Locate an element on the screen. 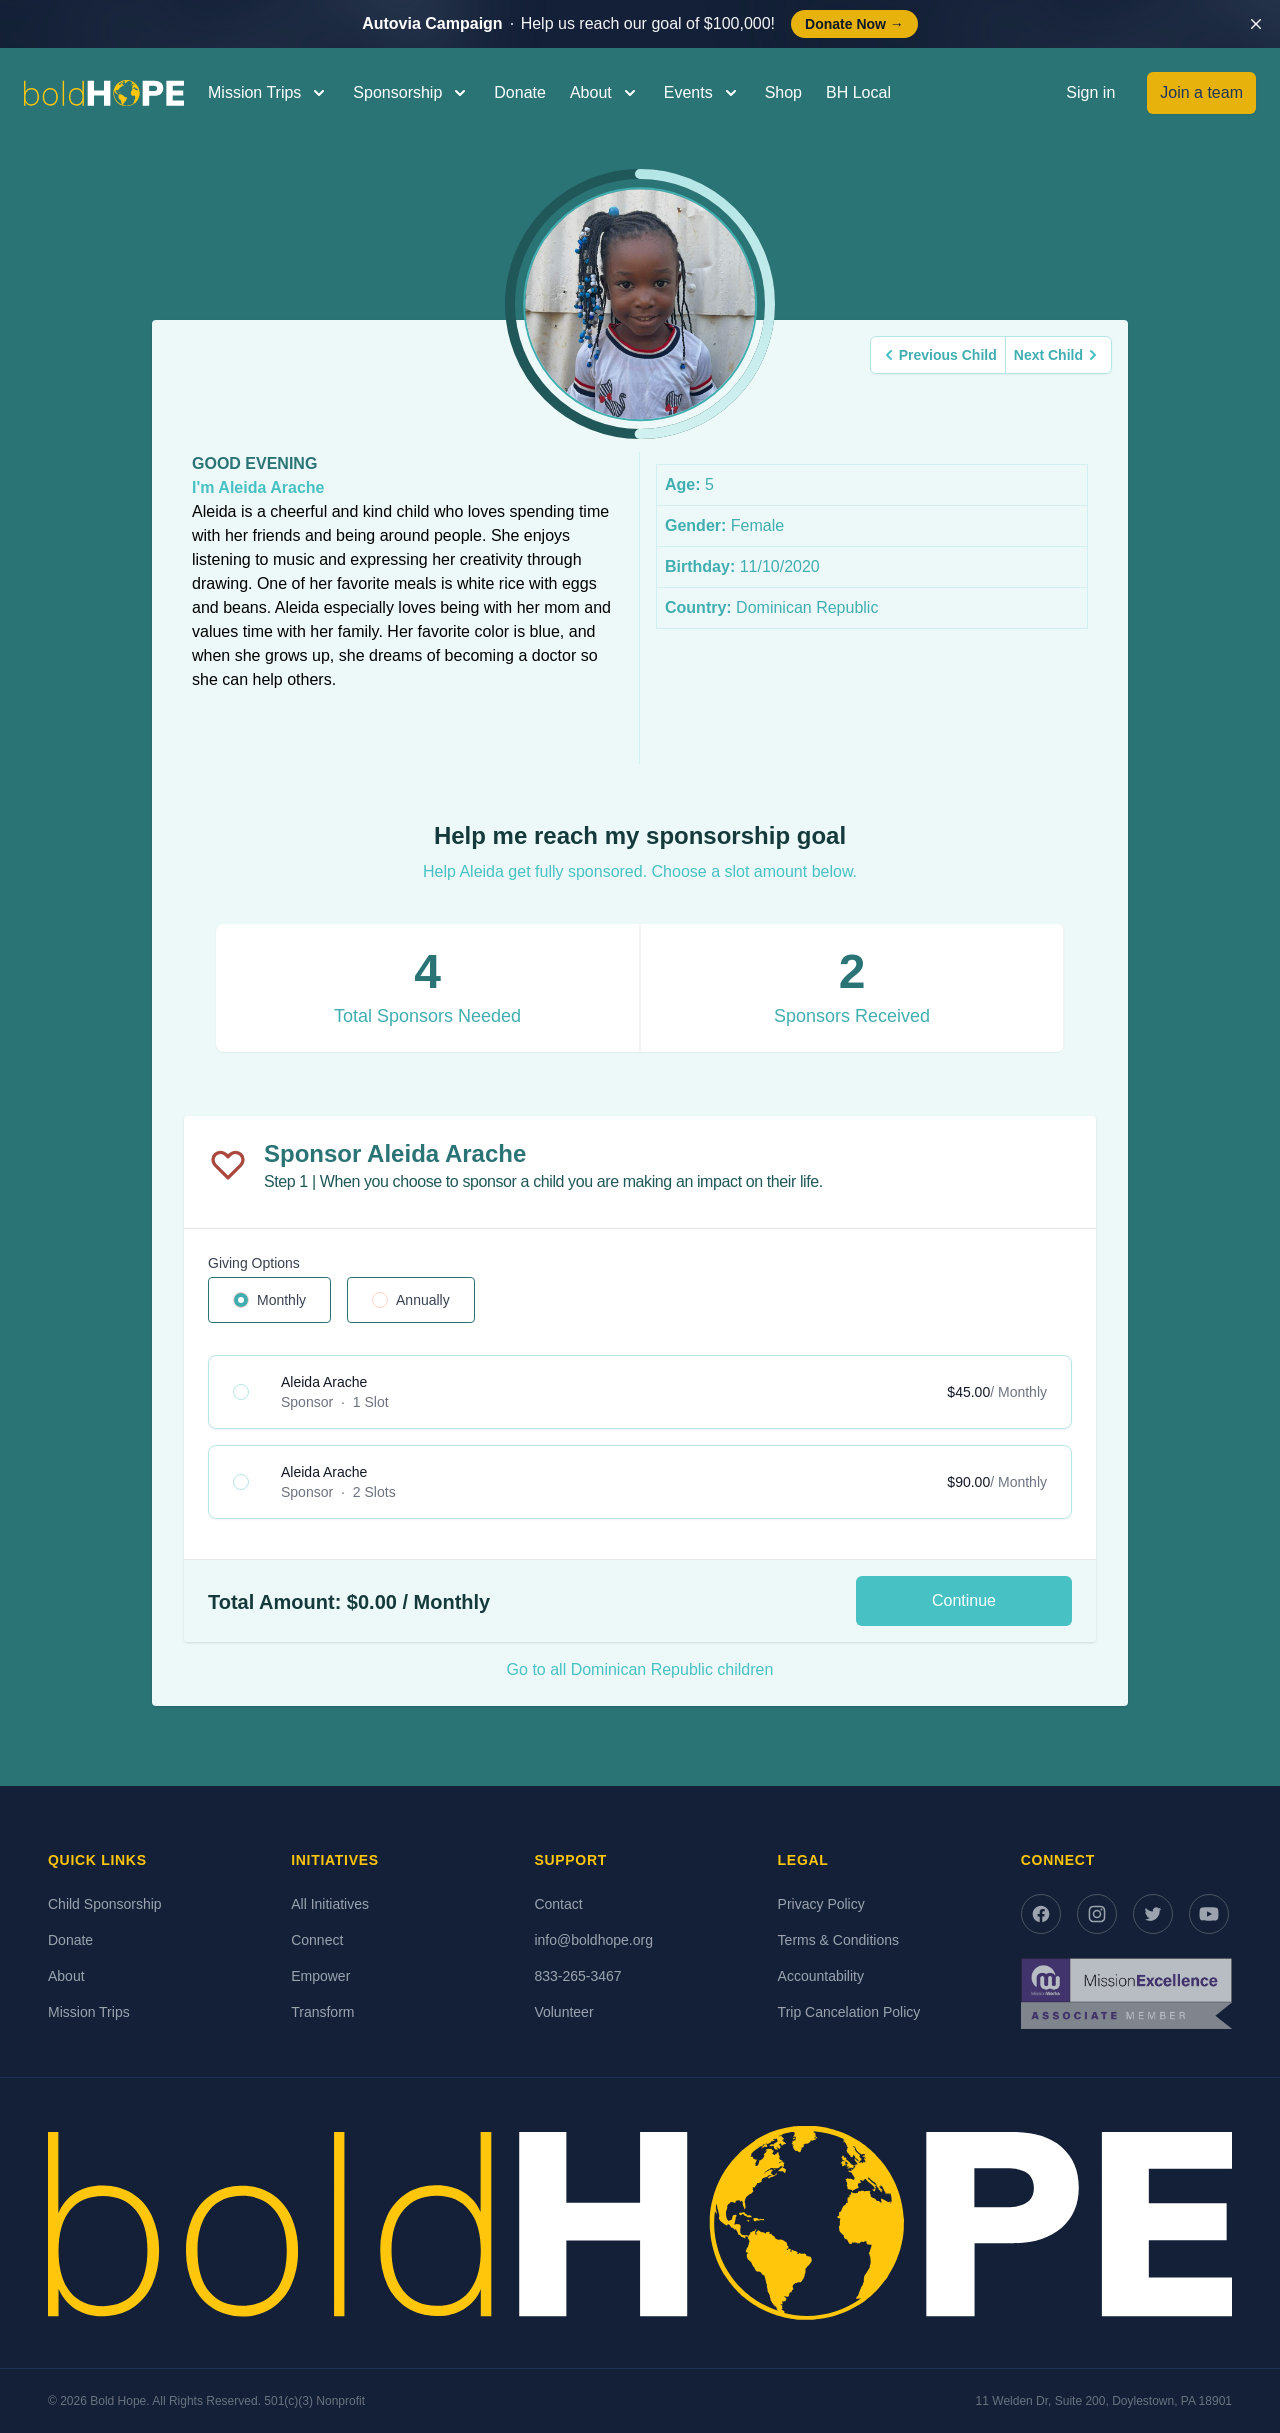  Connect is located at coordinates (317, 1940).